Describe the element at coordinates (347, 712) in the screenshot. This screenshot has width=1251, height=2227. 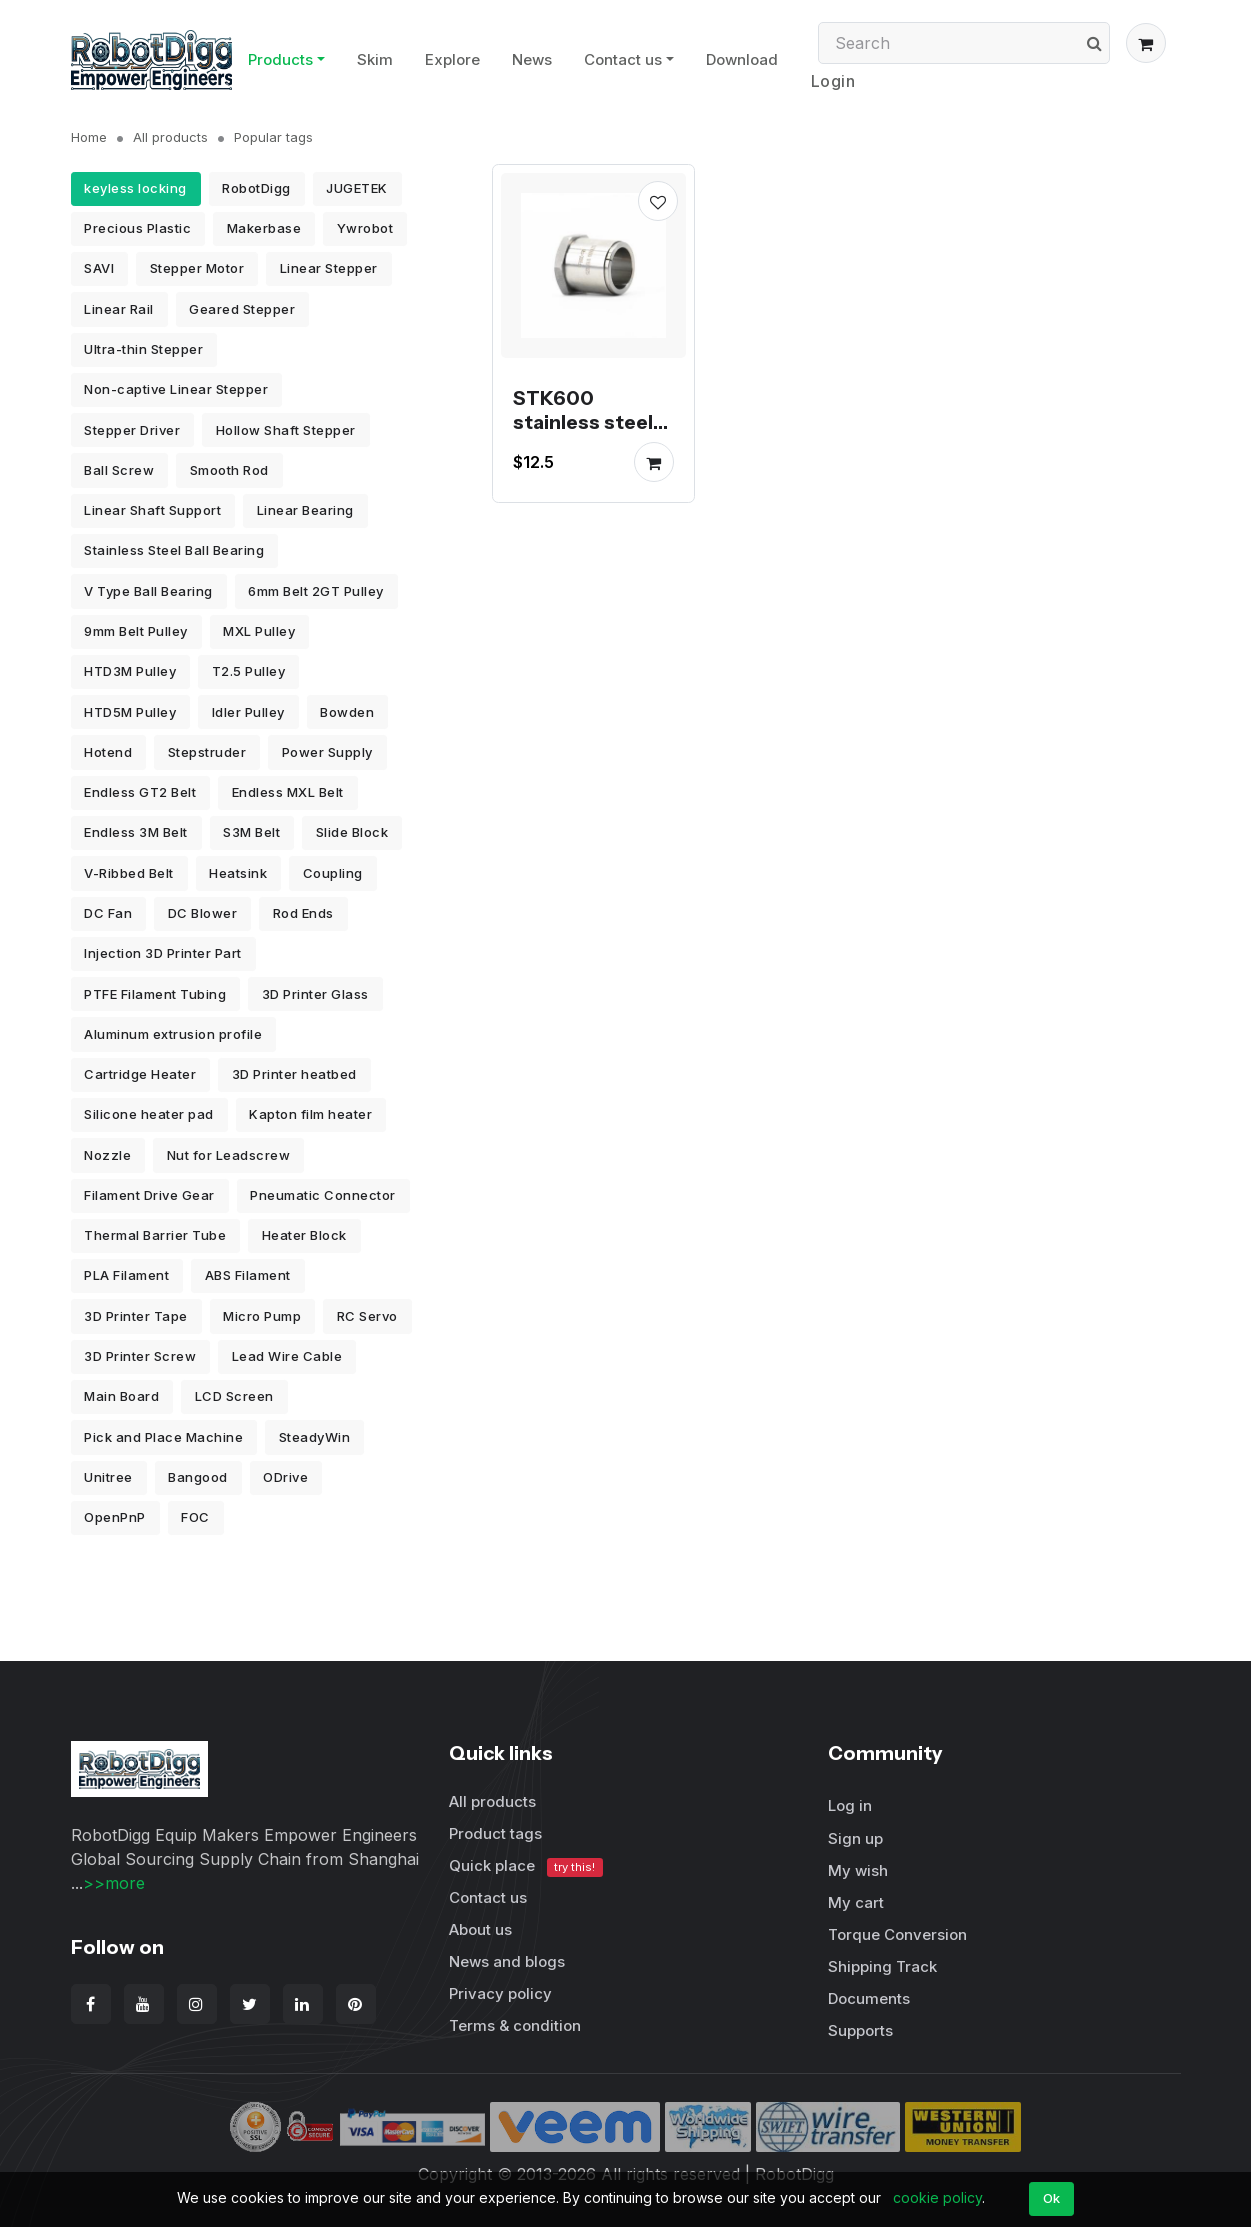
I see `Bowden` at that location.